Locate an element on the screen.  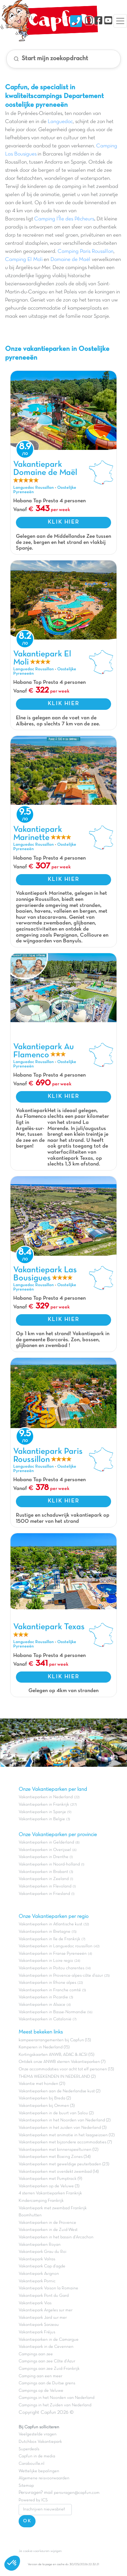
Campings op de Veluwe is located at coordinates (41, 2391).